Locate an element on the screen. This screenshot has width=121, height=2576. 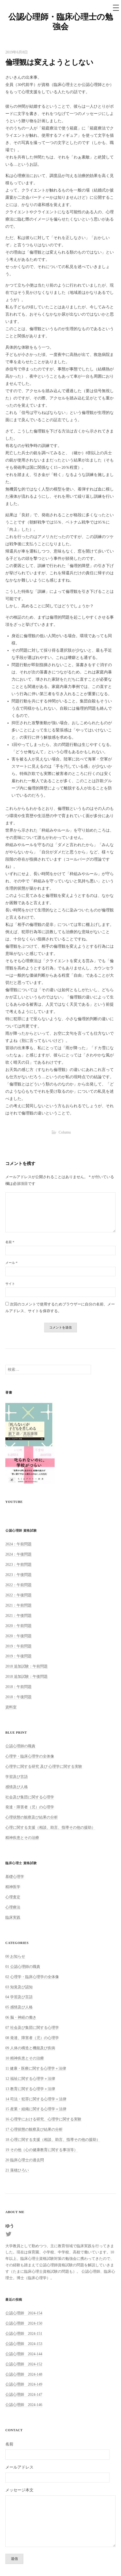
14 司法・犯罪に関する心理学＋法律 is located at coordinates (35, 2099).